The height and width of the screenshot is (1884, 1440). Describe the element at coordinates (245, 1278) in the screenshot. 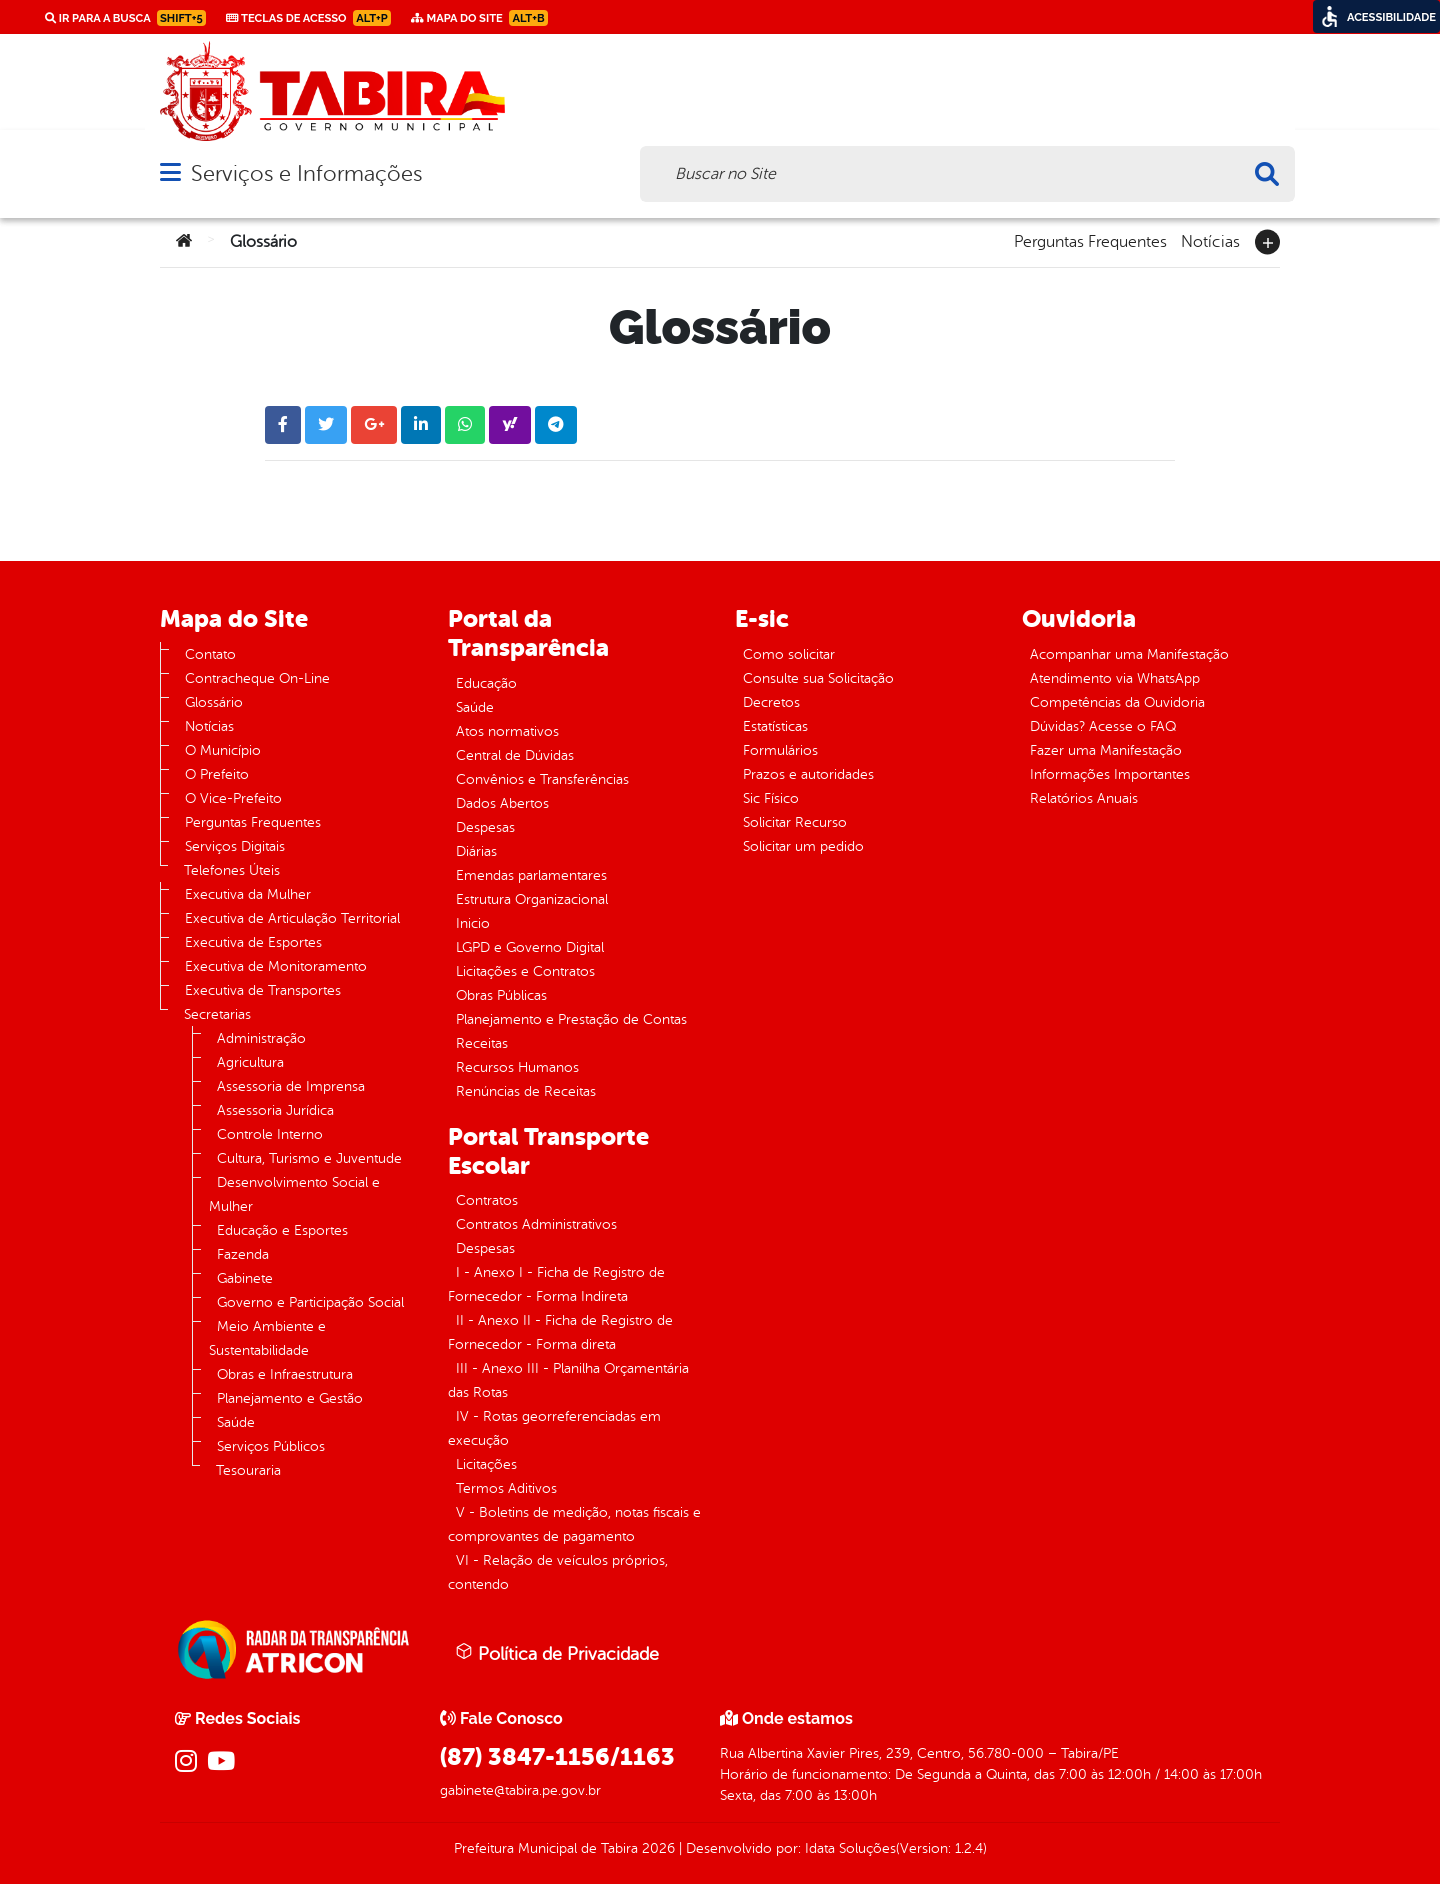

I see `Gabinete` at that location.